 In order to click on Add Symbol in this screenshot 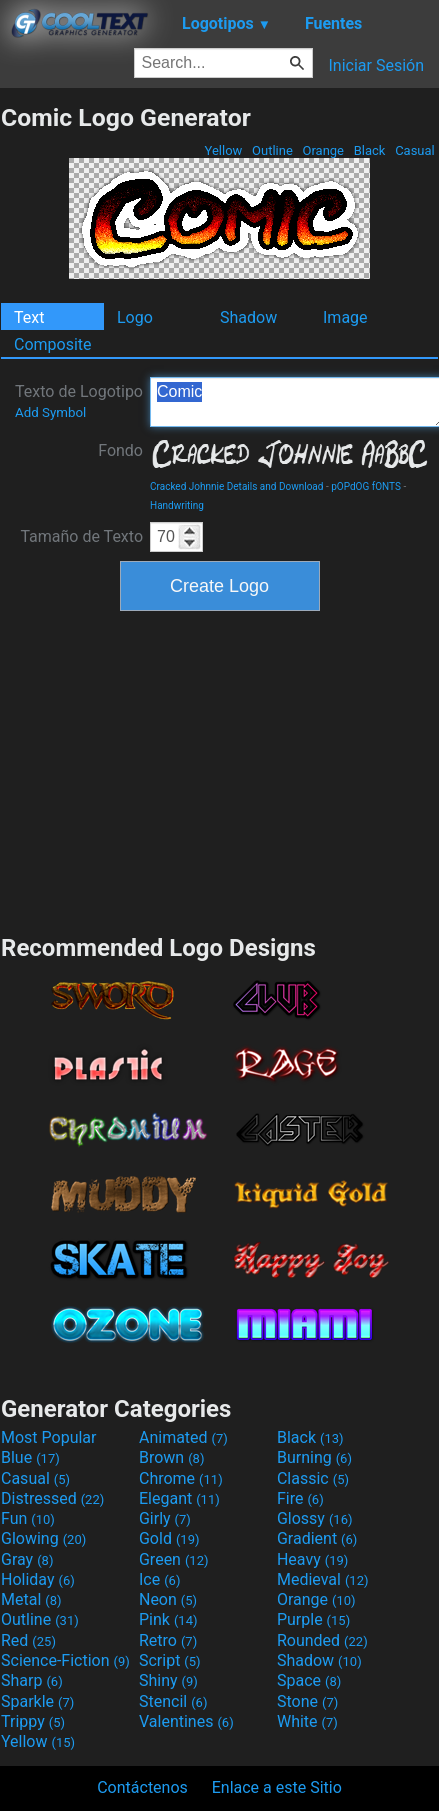, I will do `click(50, 412)`.